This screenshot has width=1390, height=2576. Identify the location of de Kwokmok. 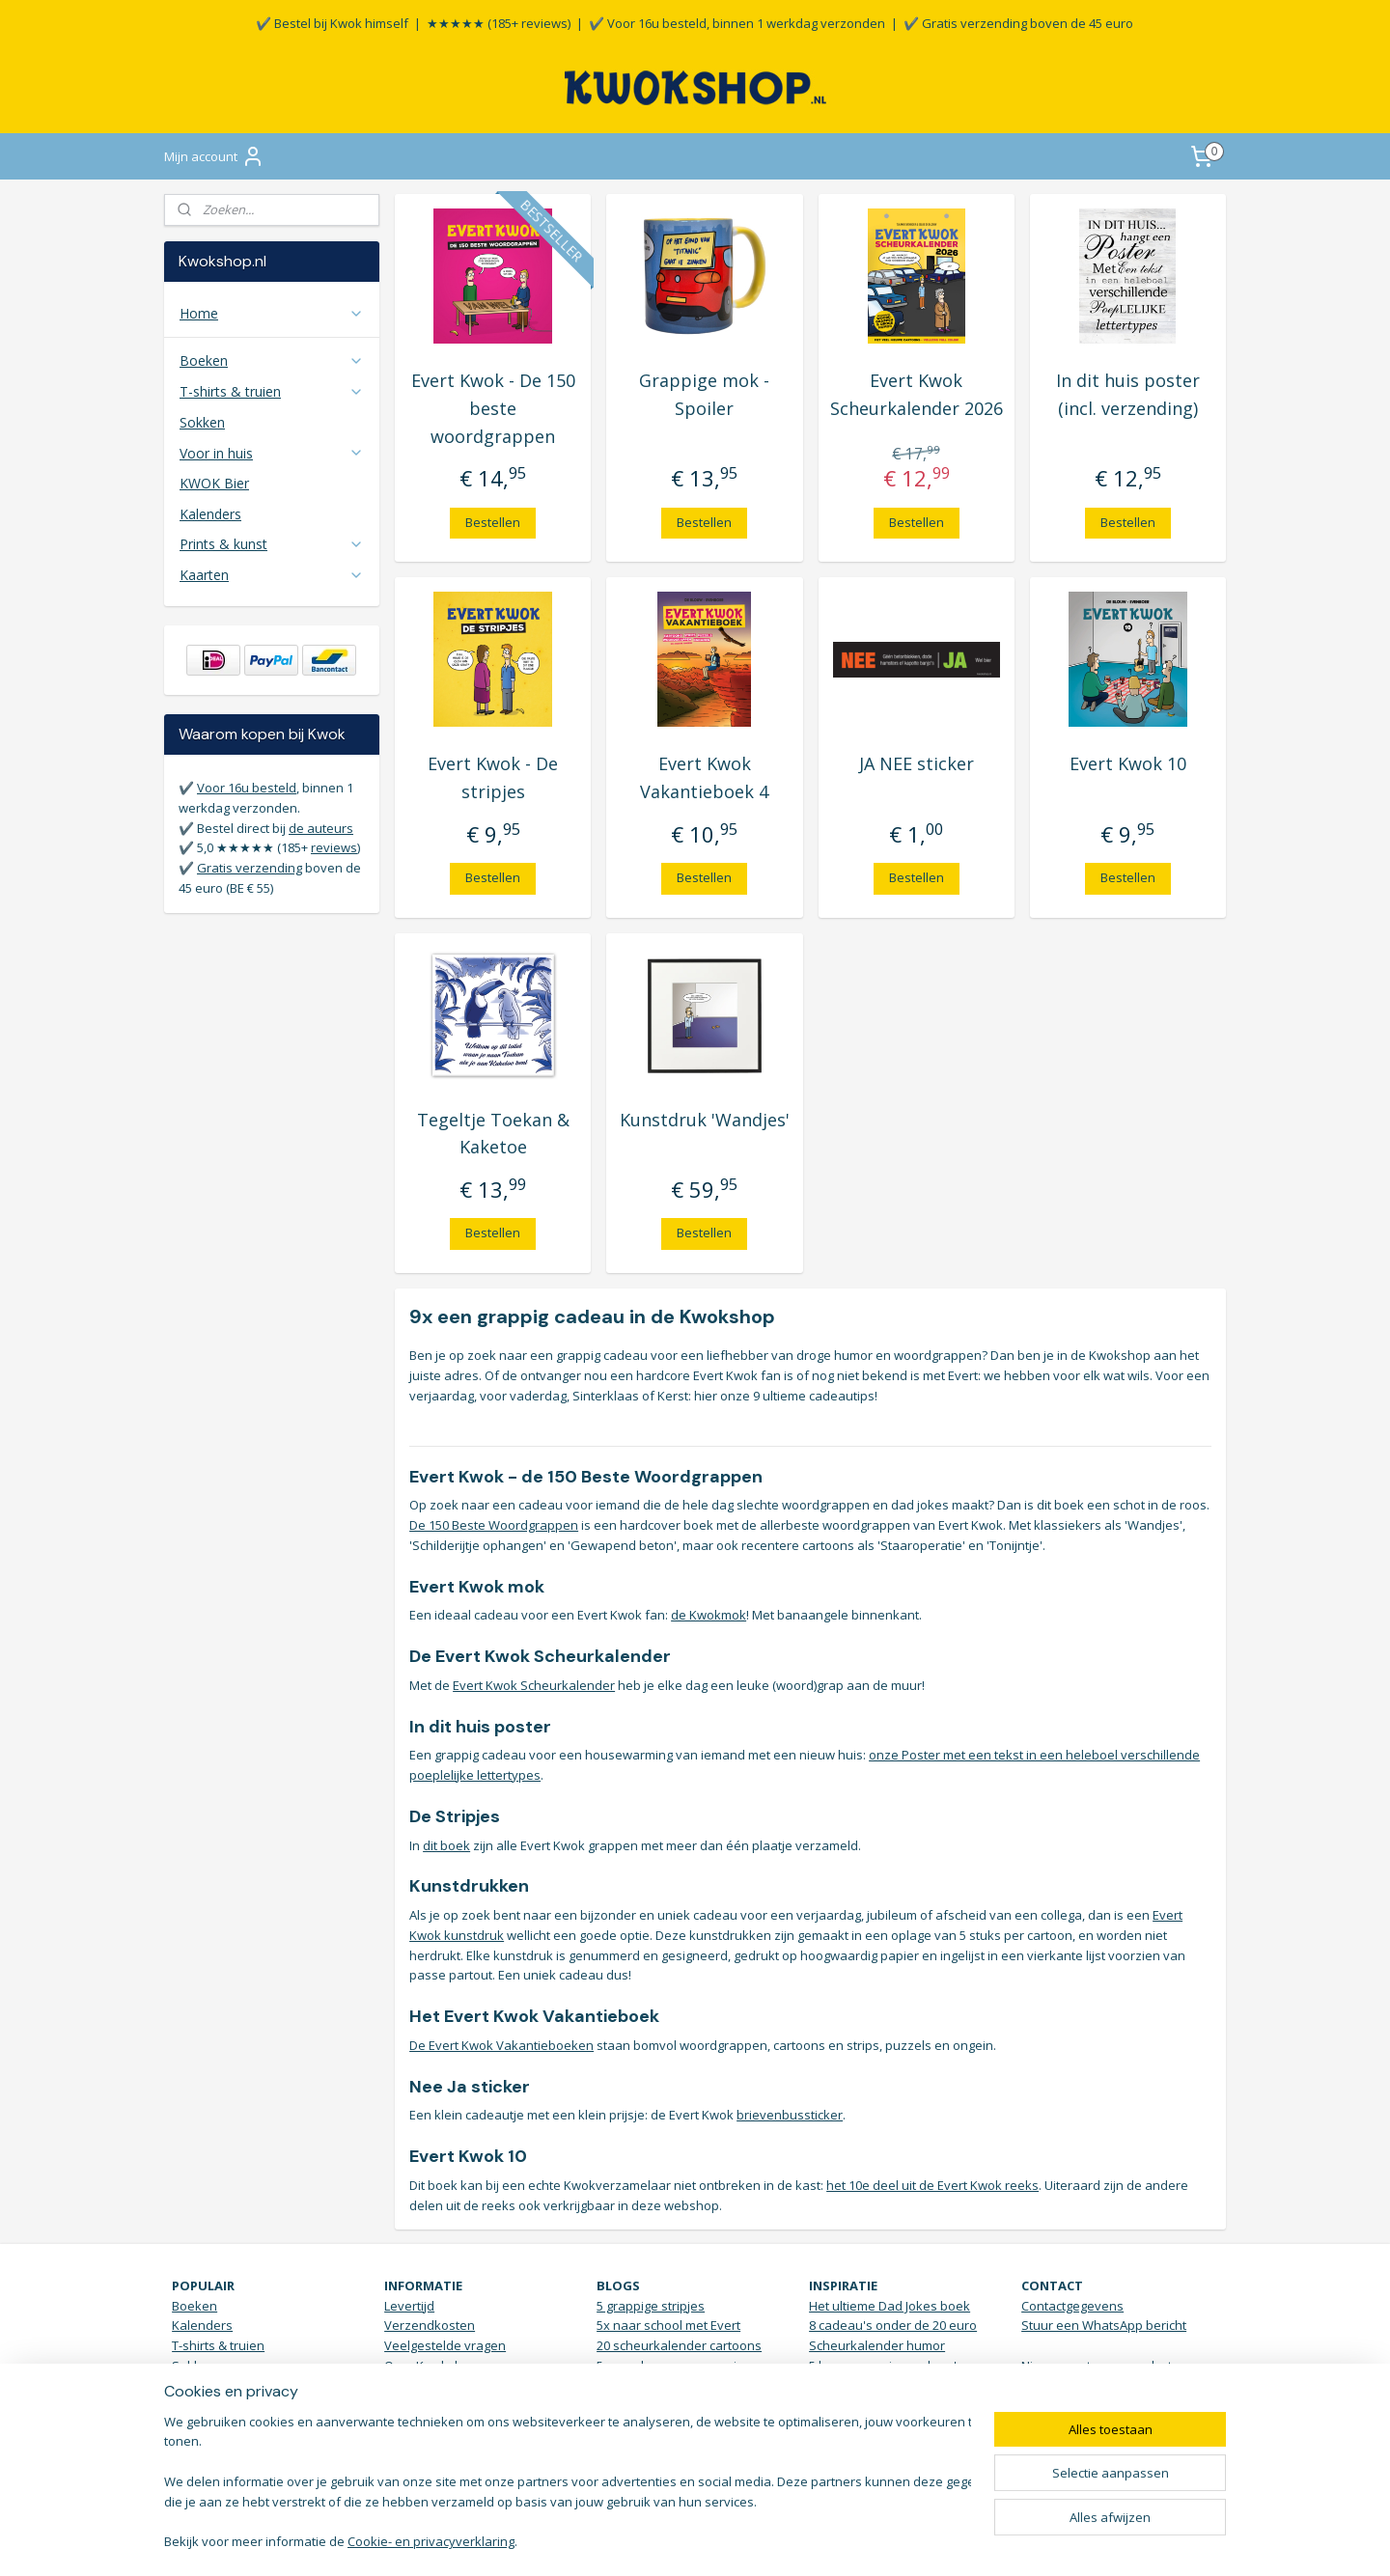
(708, 1614).